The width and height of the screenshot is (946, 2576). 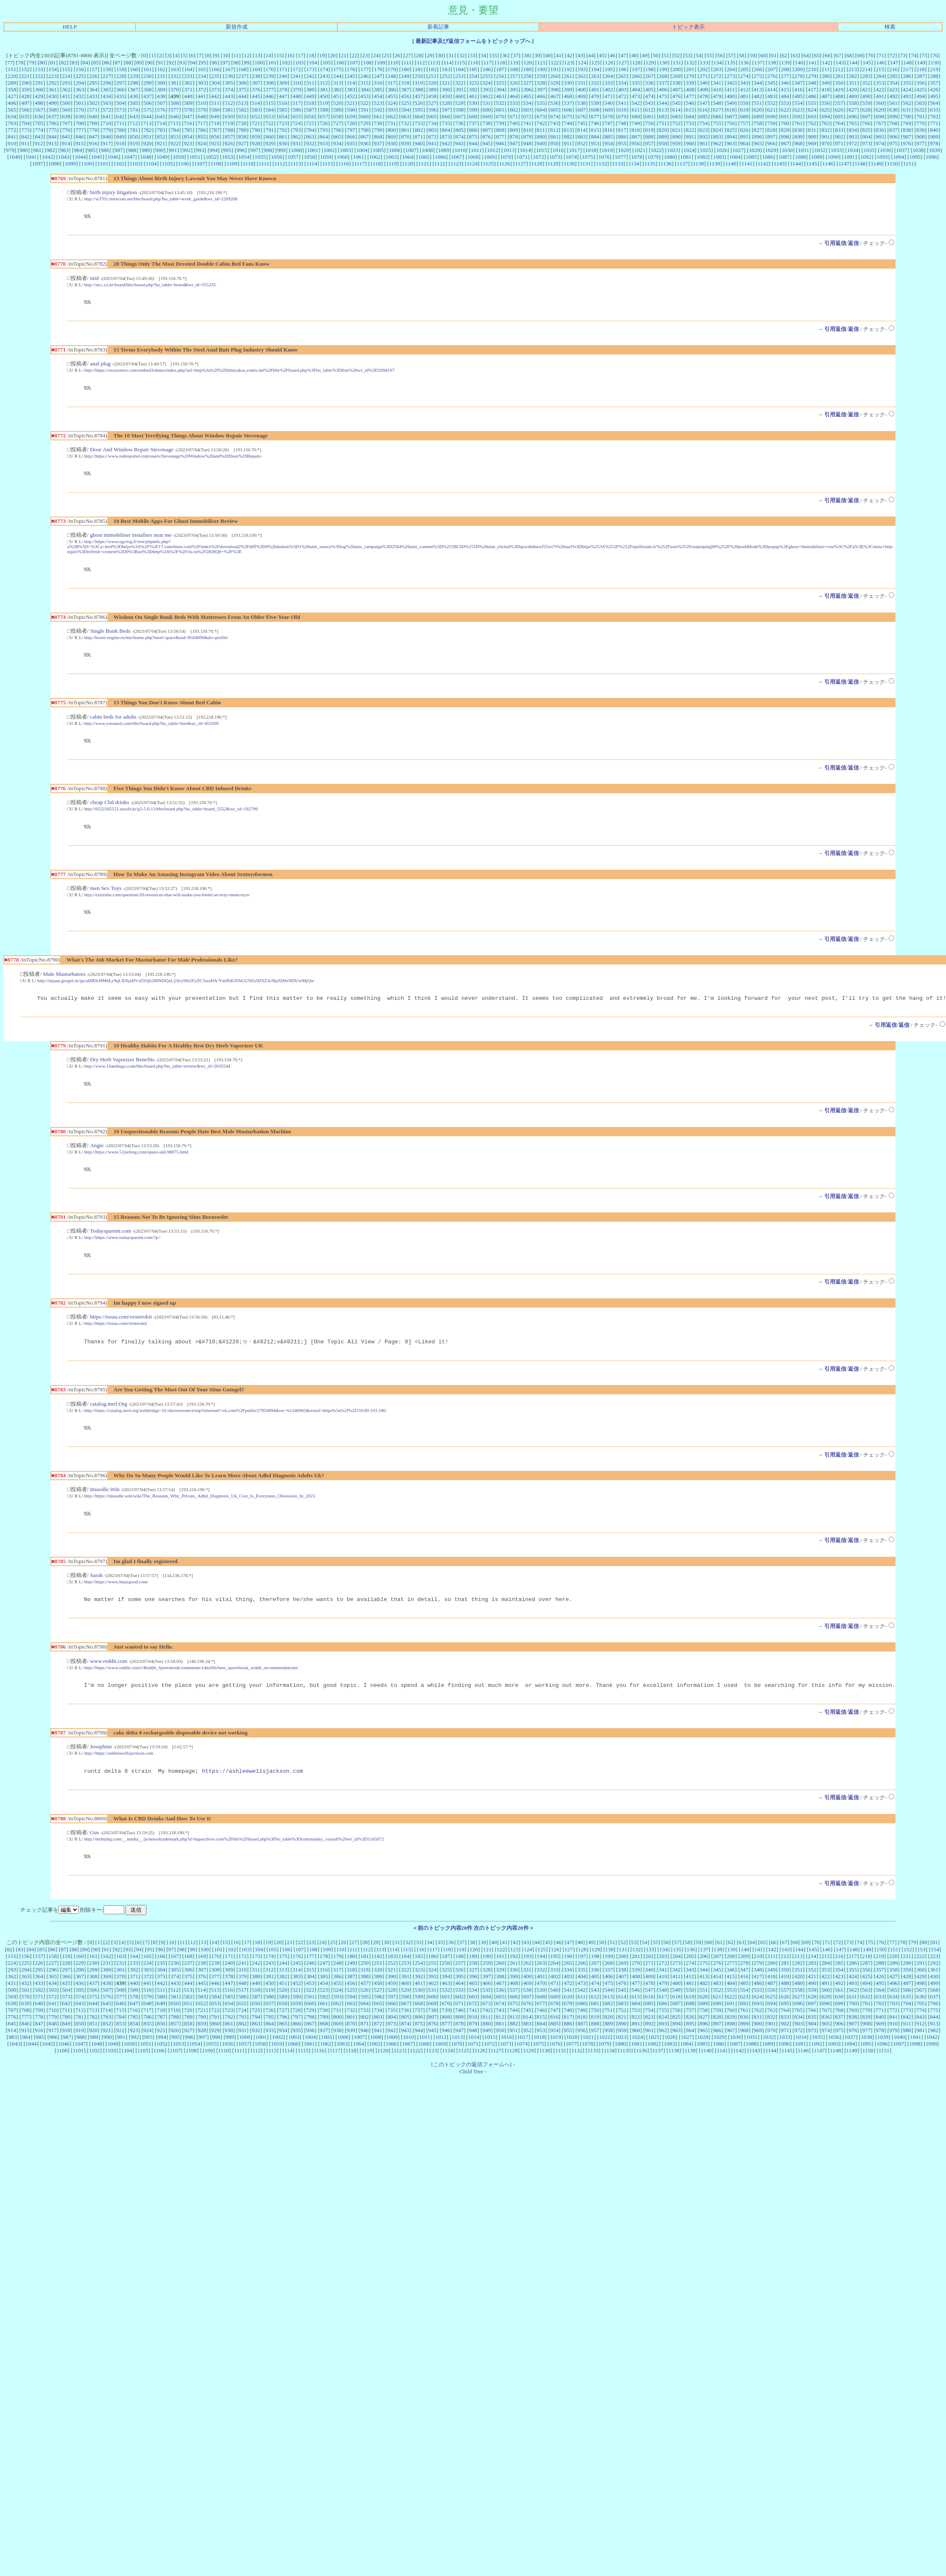 What do you see at coordinates (461, 55) in the screenshot?
I see `32` at bounding box center [461, 55].